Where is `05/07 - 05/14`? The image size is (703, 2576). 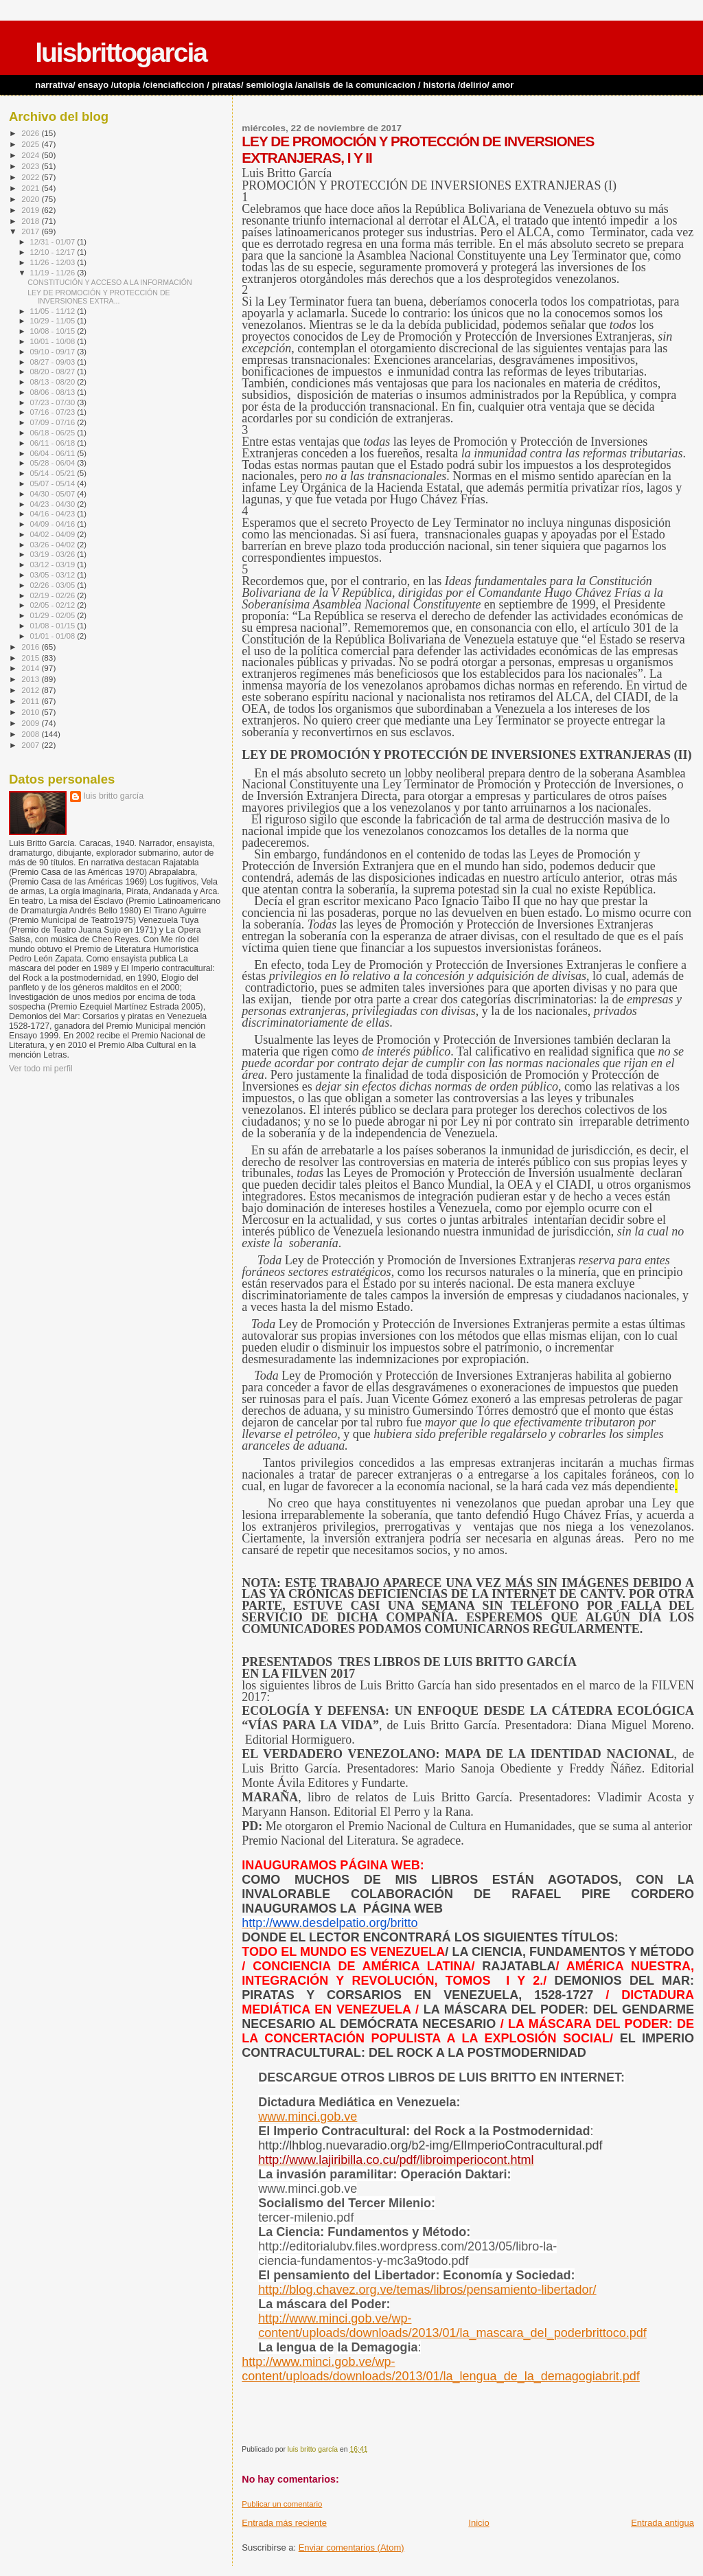
05/07 - 05/14 is located at coordinates (54, 483).